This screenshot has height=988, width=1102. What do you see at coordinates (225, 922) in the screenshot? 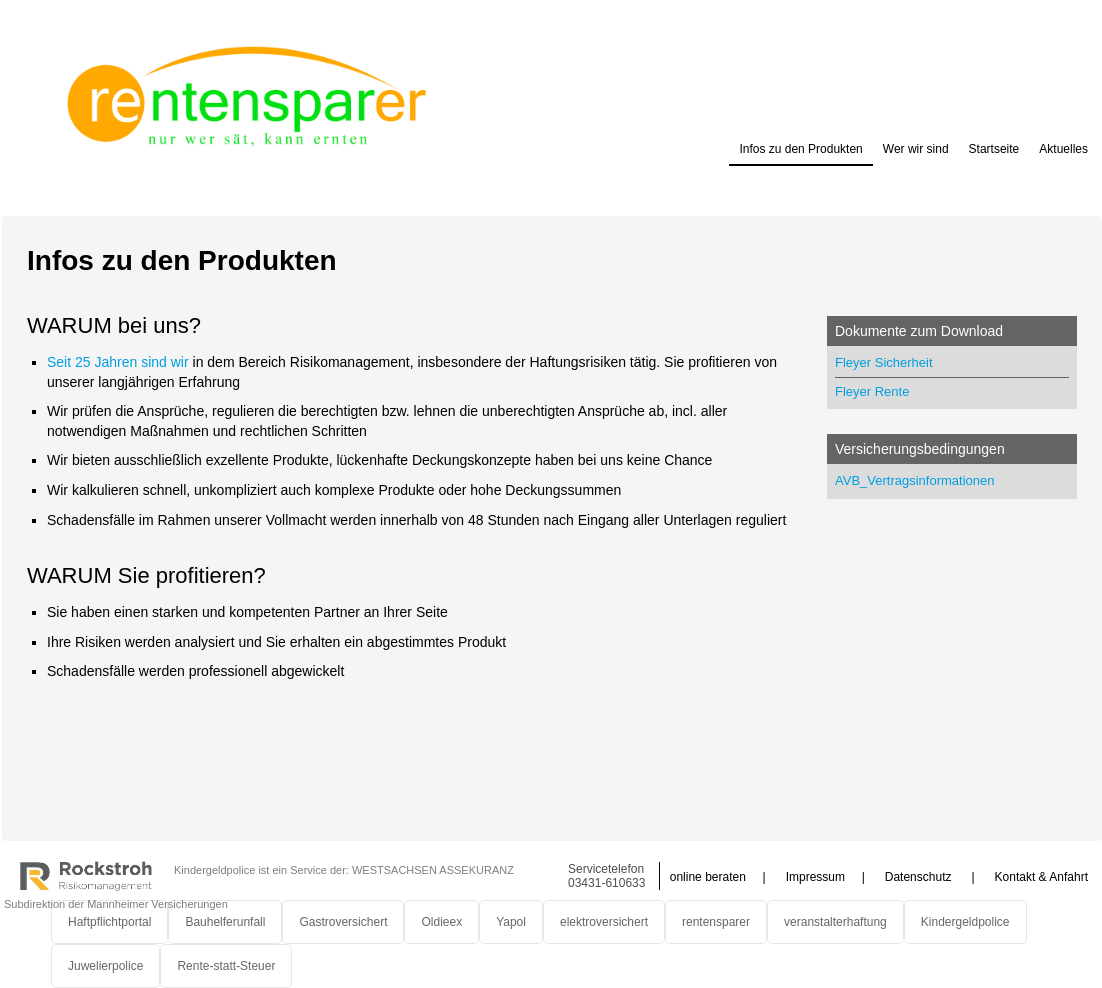
I see `Bauhelferunfall` at bounding box center [225, 922].